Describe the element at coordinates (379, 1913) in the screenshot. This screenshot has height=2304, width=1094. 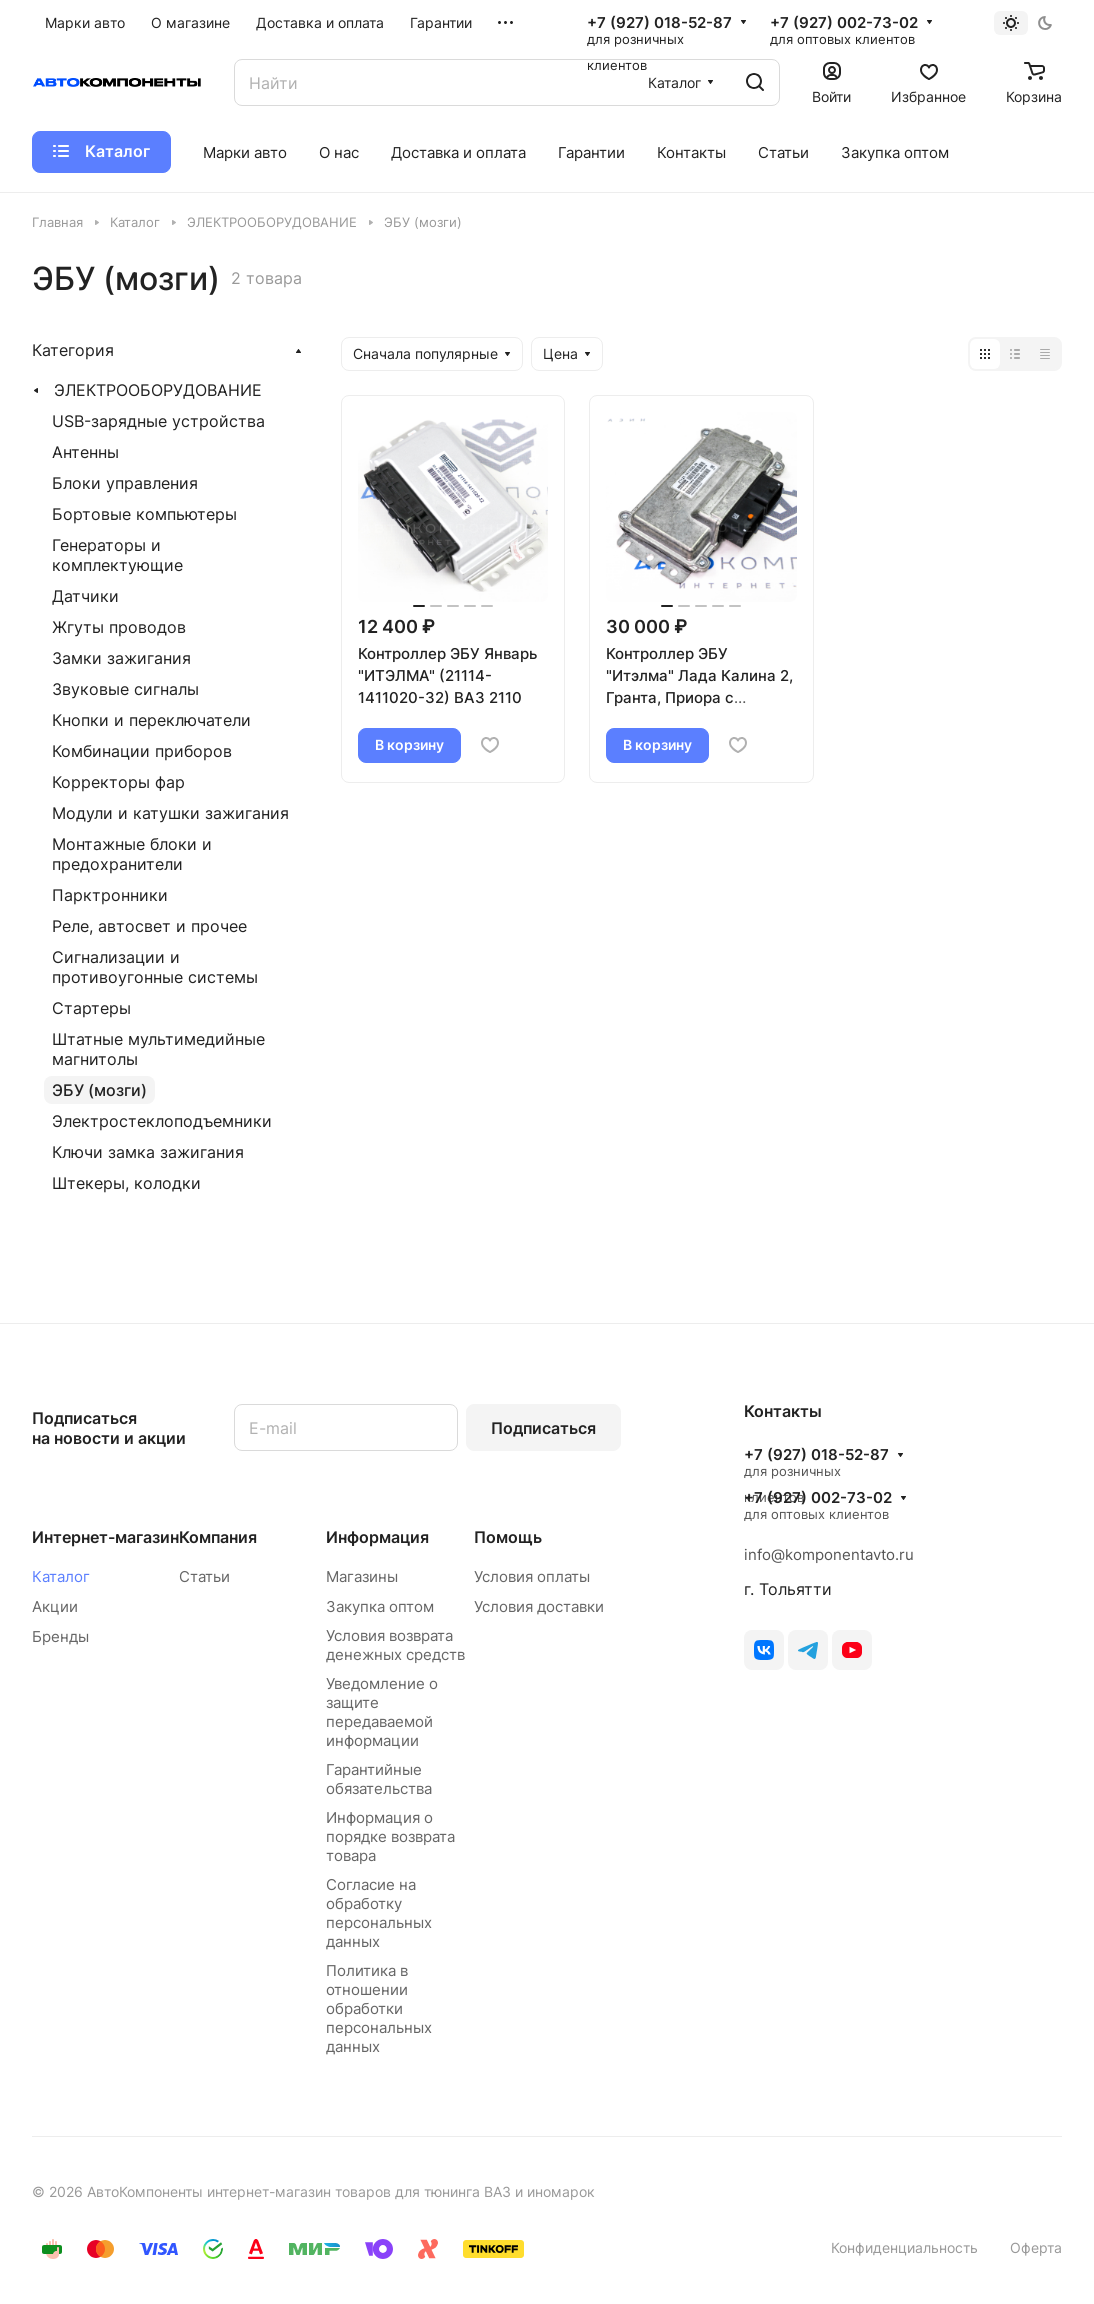
I see `Согласие на обработку персональных данных` at that location.